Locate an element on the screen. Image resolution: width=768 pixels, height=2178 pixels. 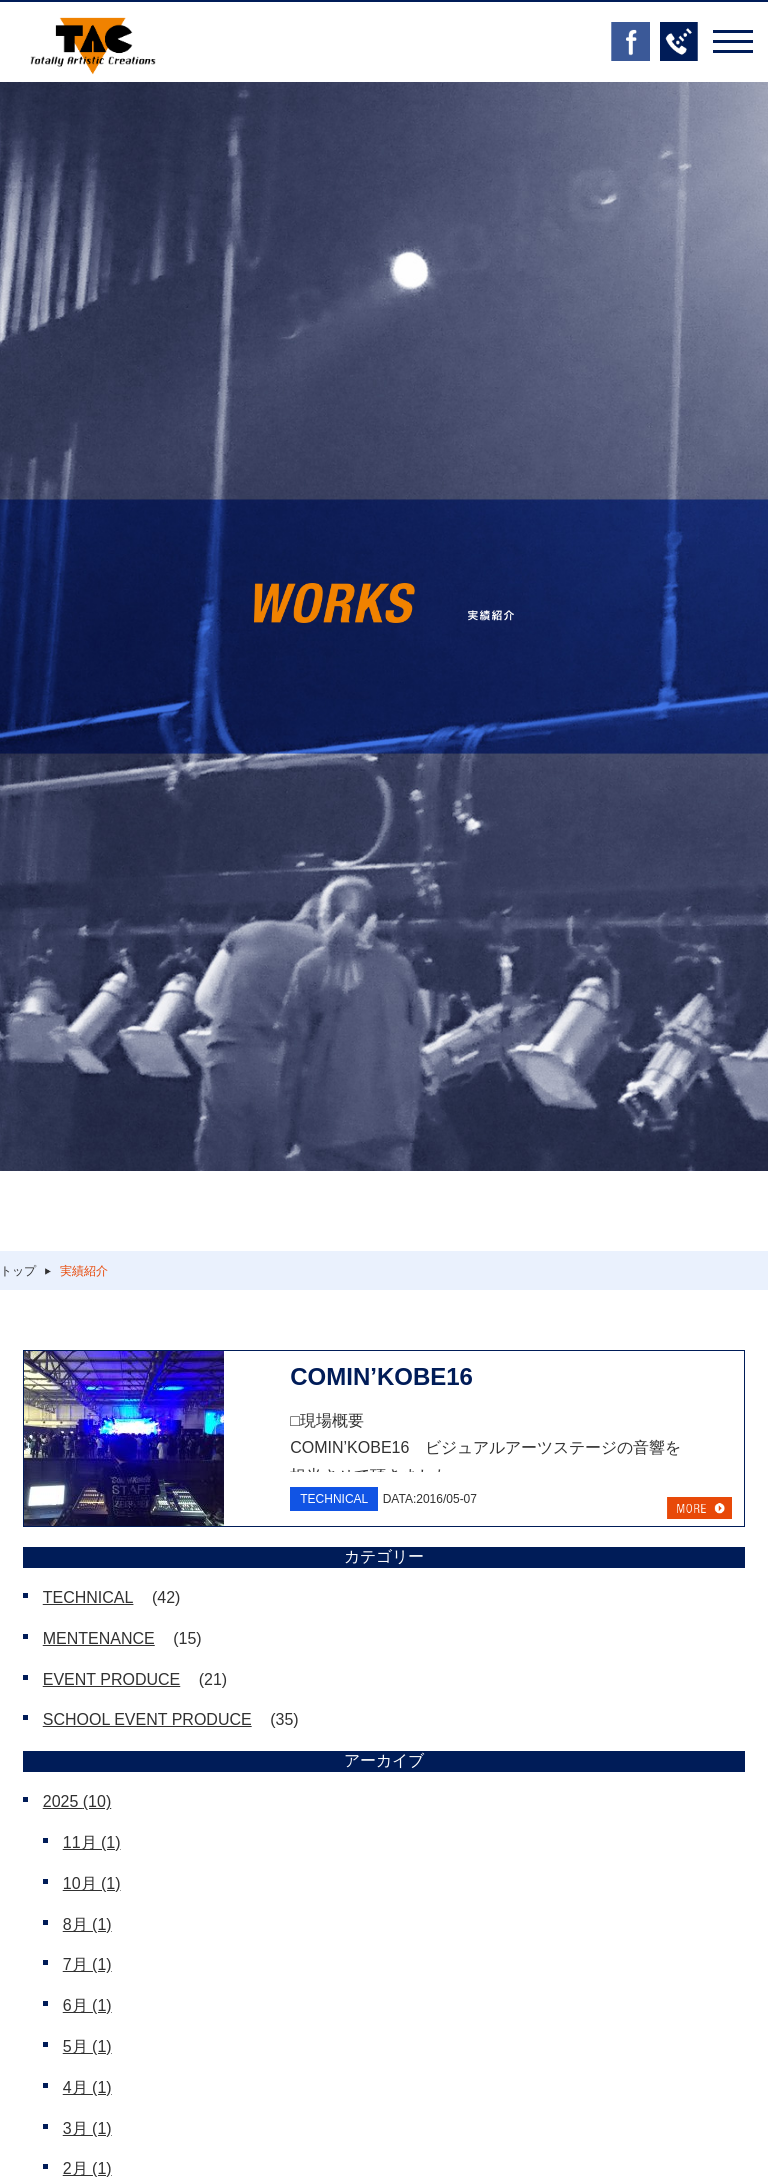
COMIN’KOBE16 is located at coordinates (381, 1376).